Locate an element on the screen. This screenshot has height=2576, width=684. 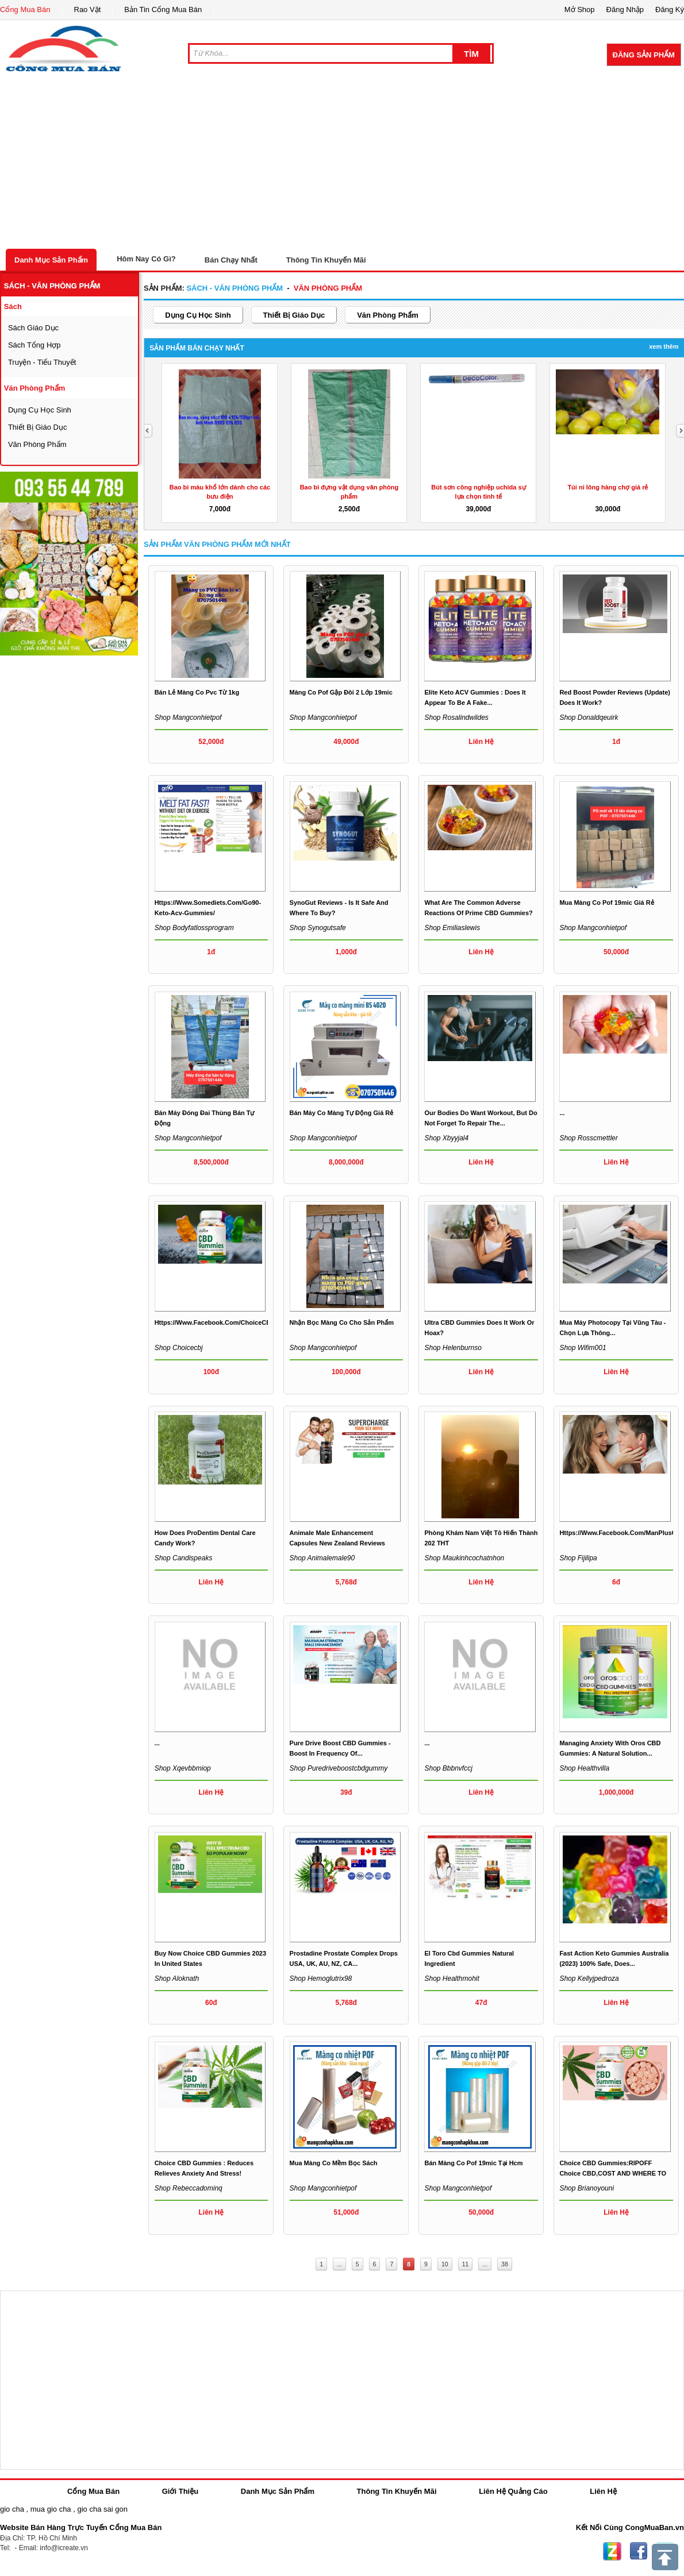
nhận bọc màng co cho sản phẩm is located at coordinates (342, 1322).